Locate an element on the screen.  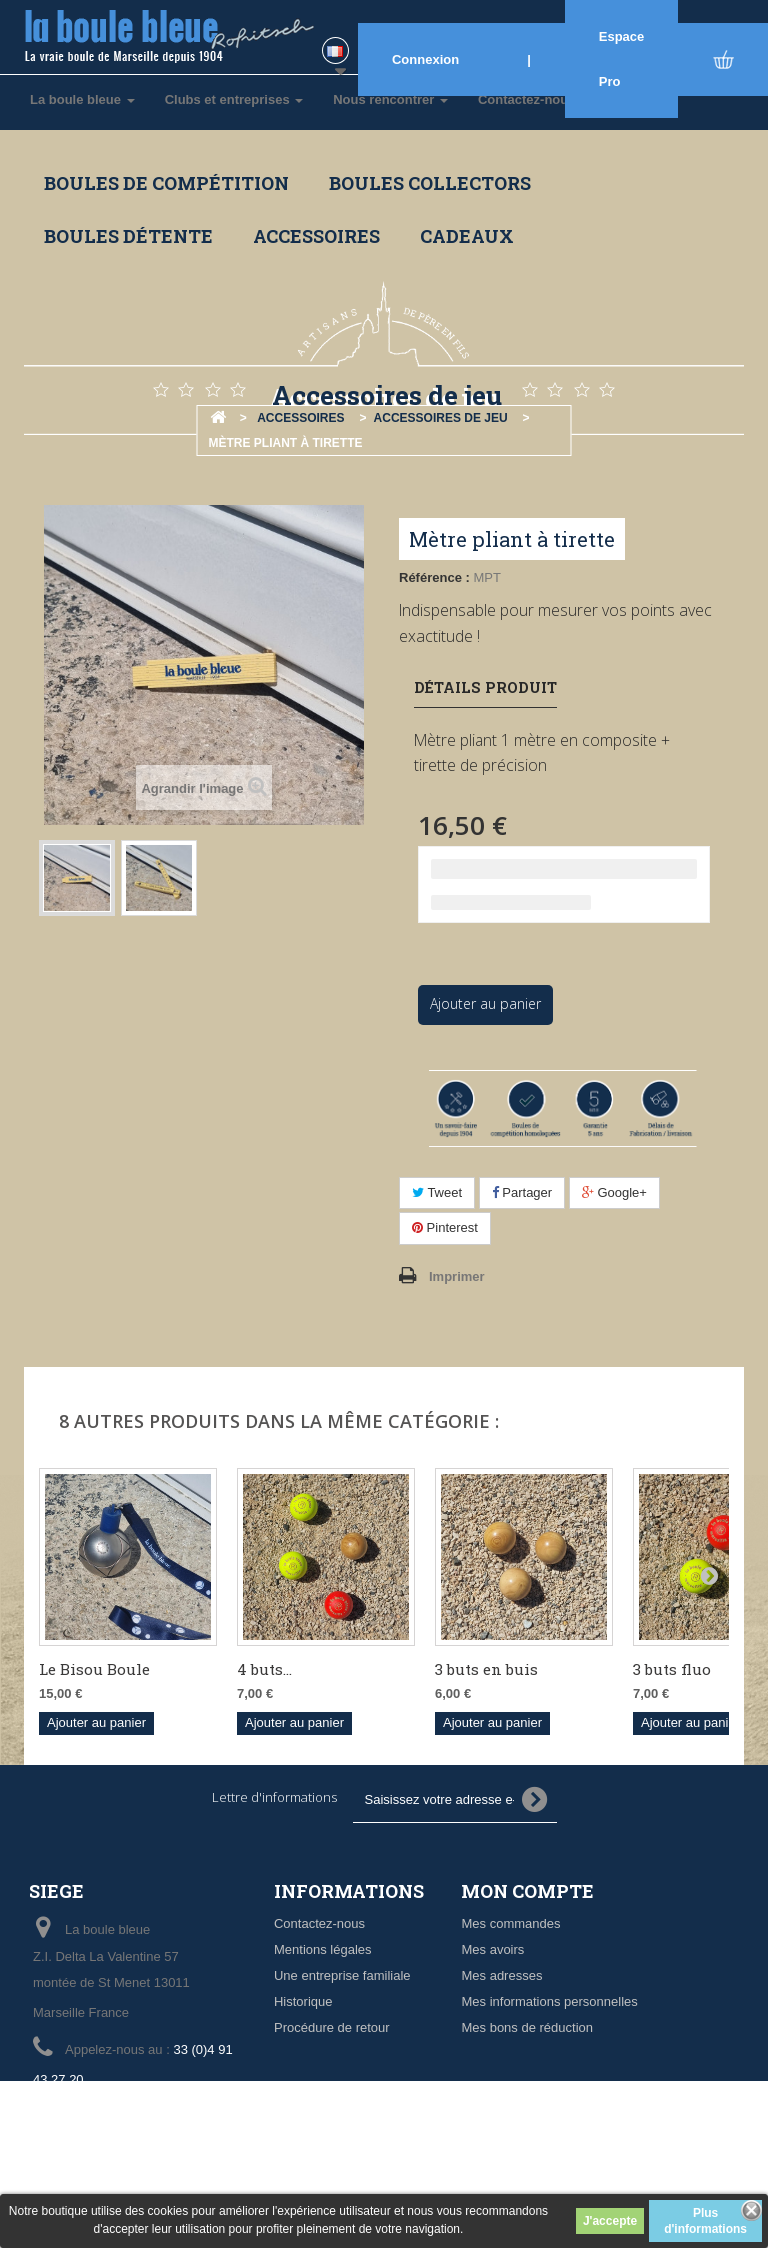
J'accepte is located at coordinates (610, 2221).